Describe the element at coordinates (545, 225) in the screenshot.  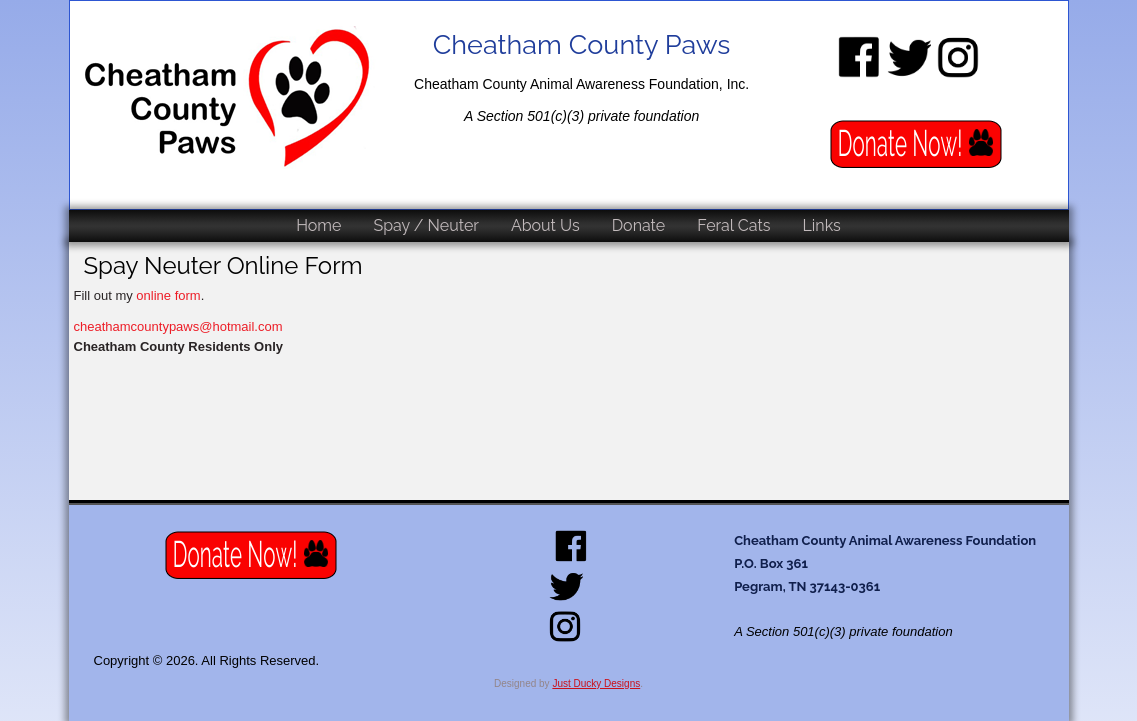
I see `About Us` at that location.